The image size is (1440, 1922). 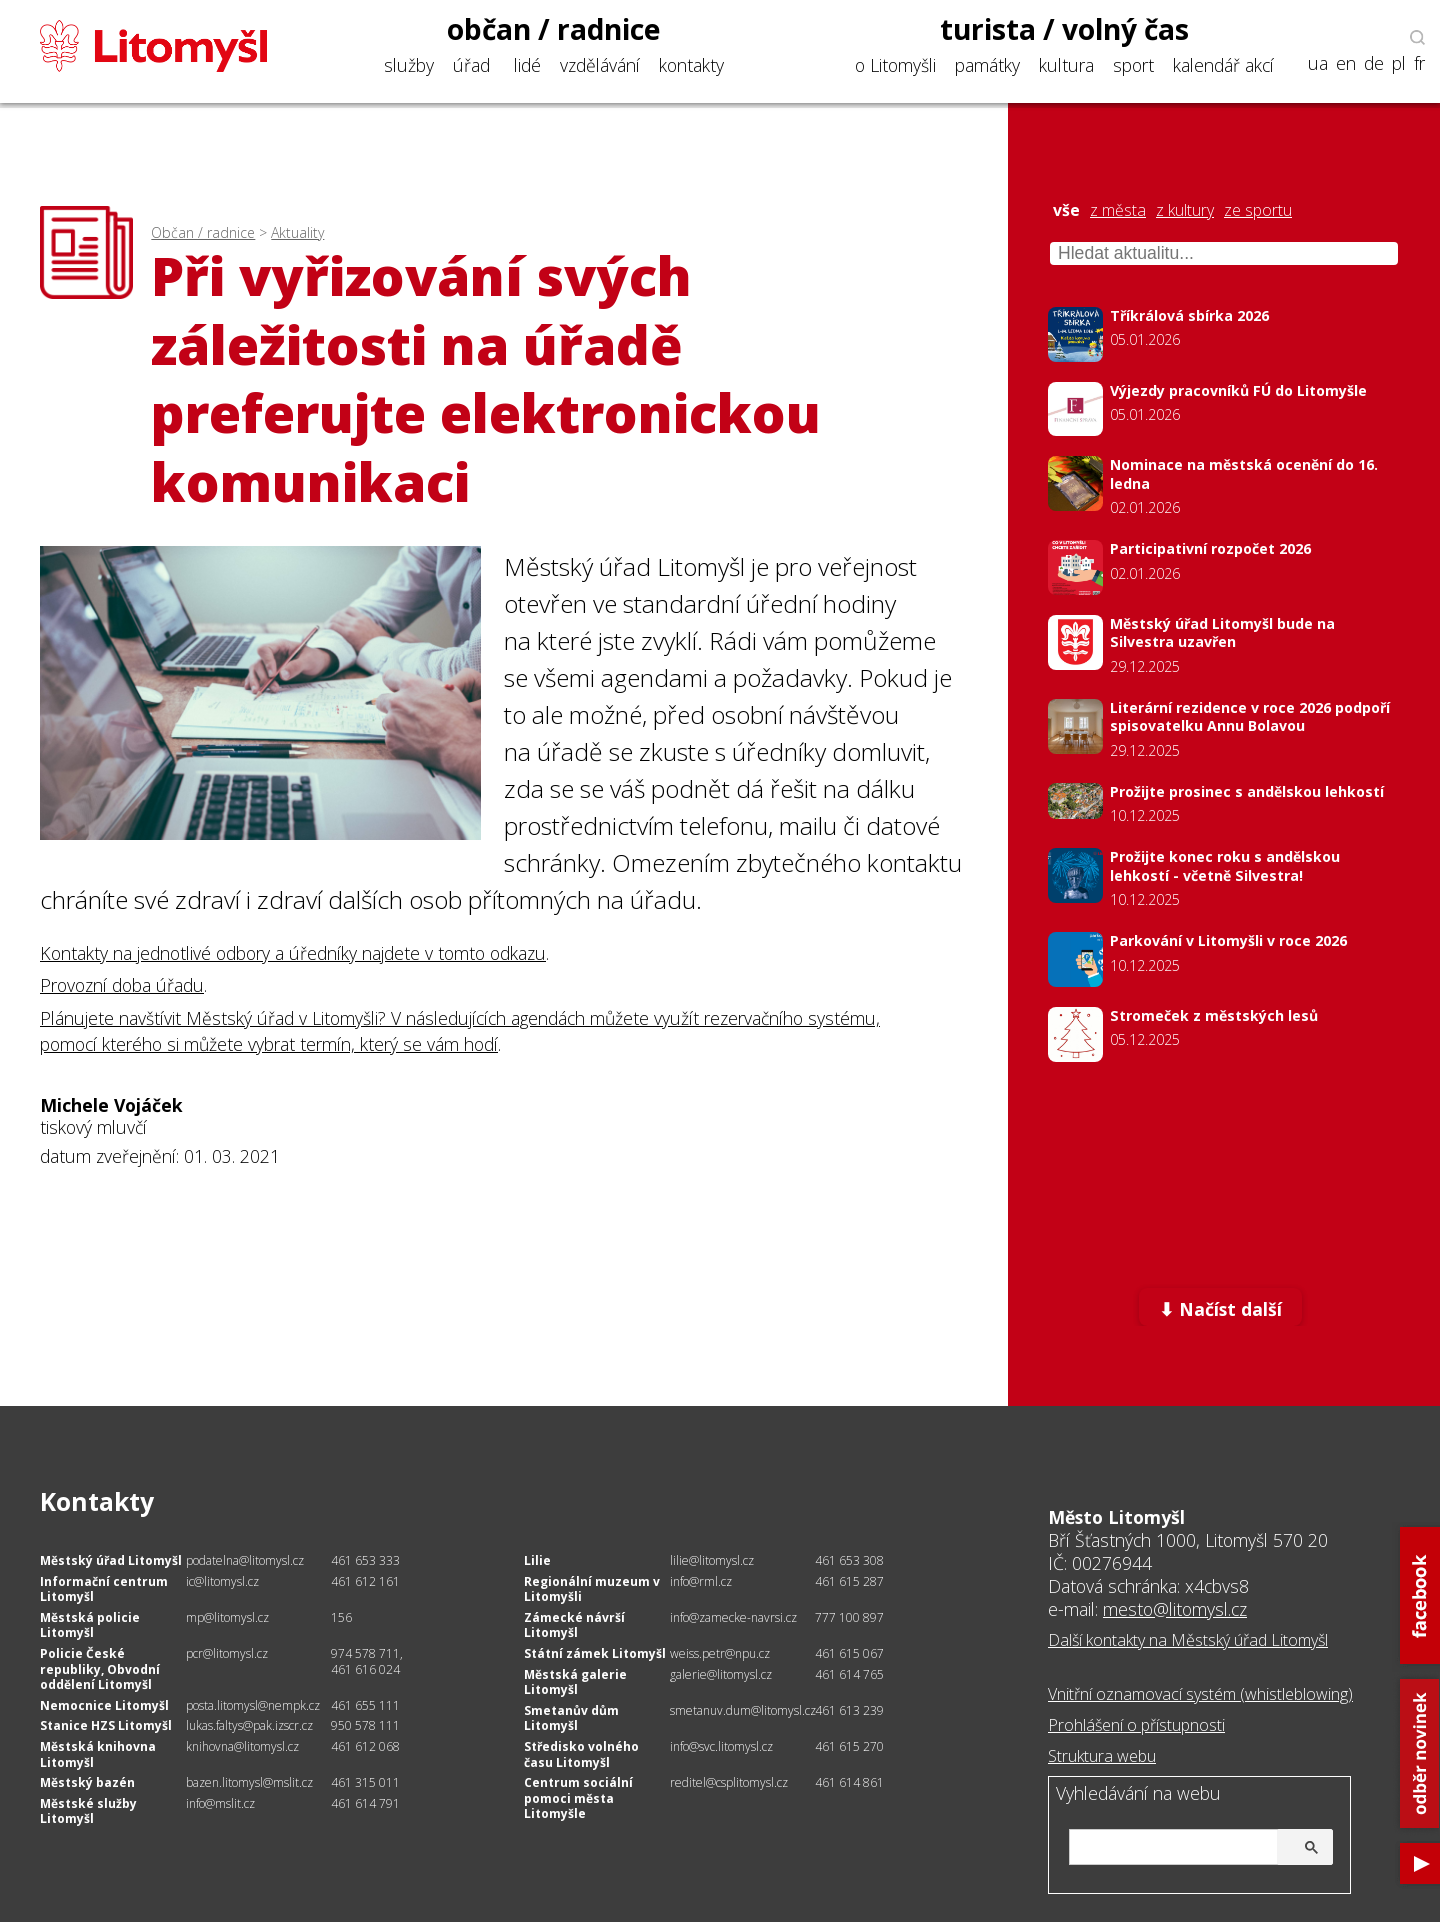 What do you see at coordinates (220, 1803) in the screenshot?
I see `info@mslit.cz` at bounding box center [220, 1803].